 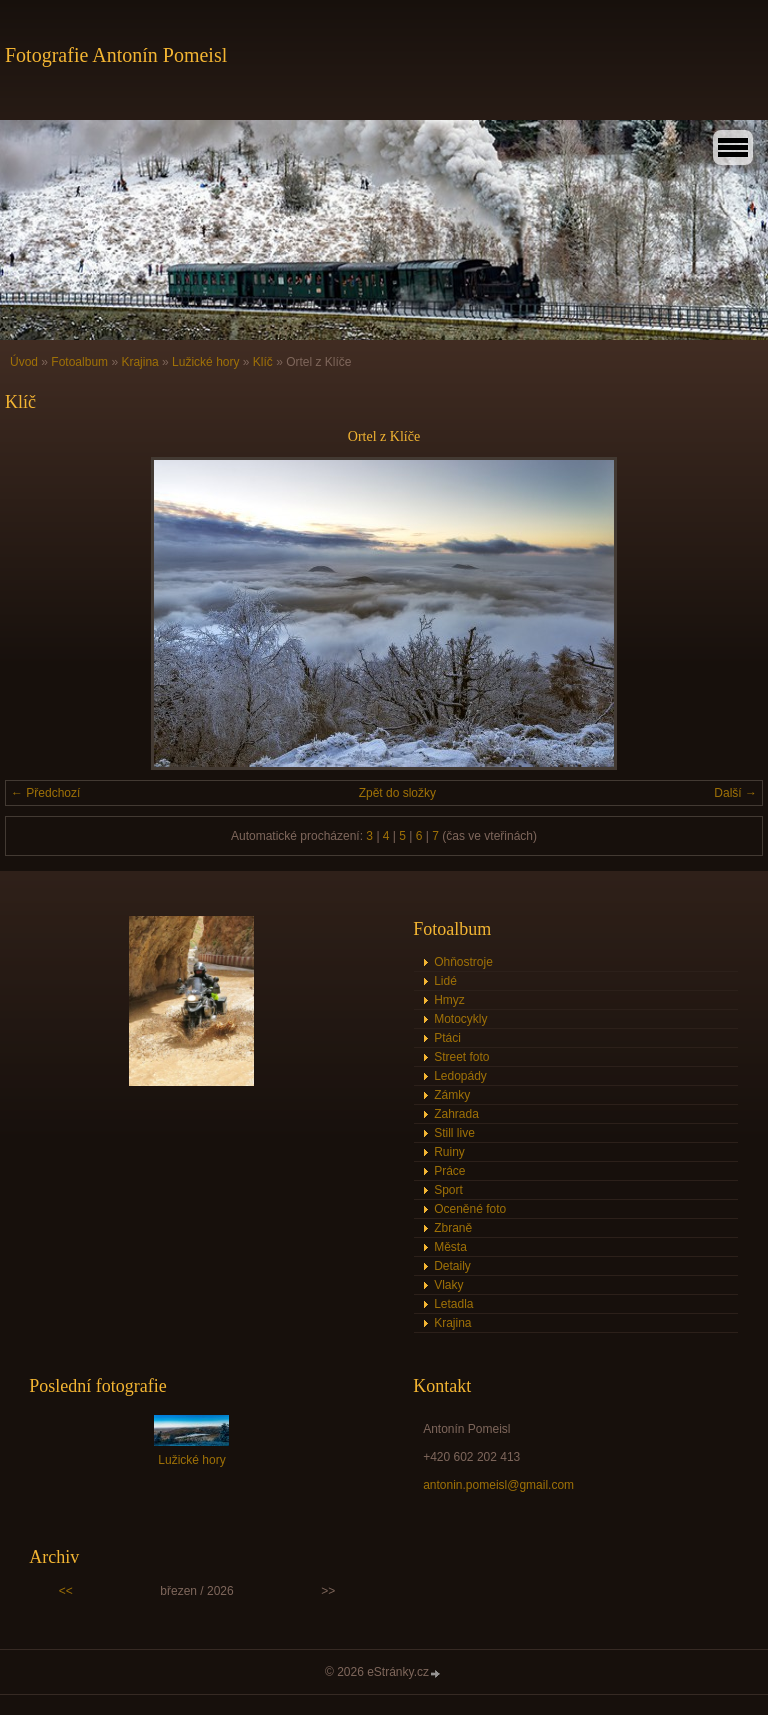 What do you see at coordinates (447, 1038) in the screenshot?
I see `Ptáci` at bounding box center [447, 1038].